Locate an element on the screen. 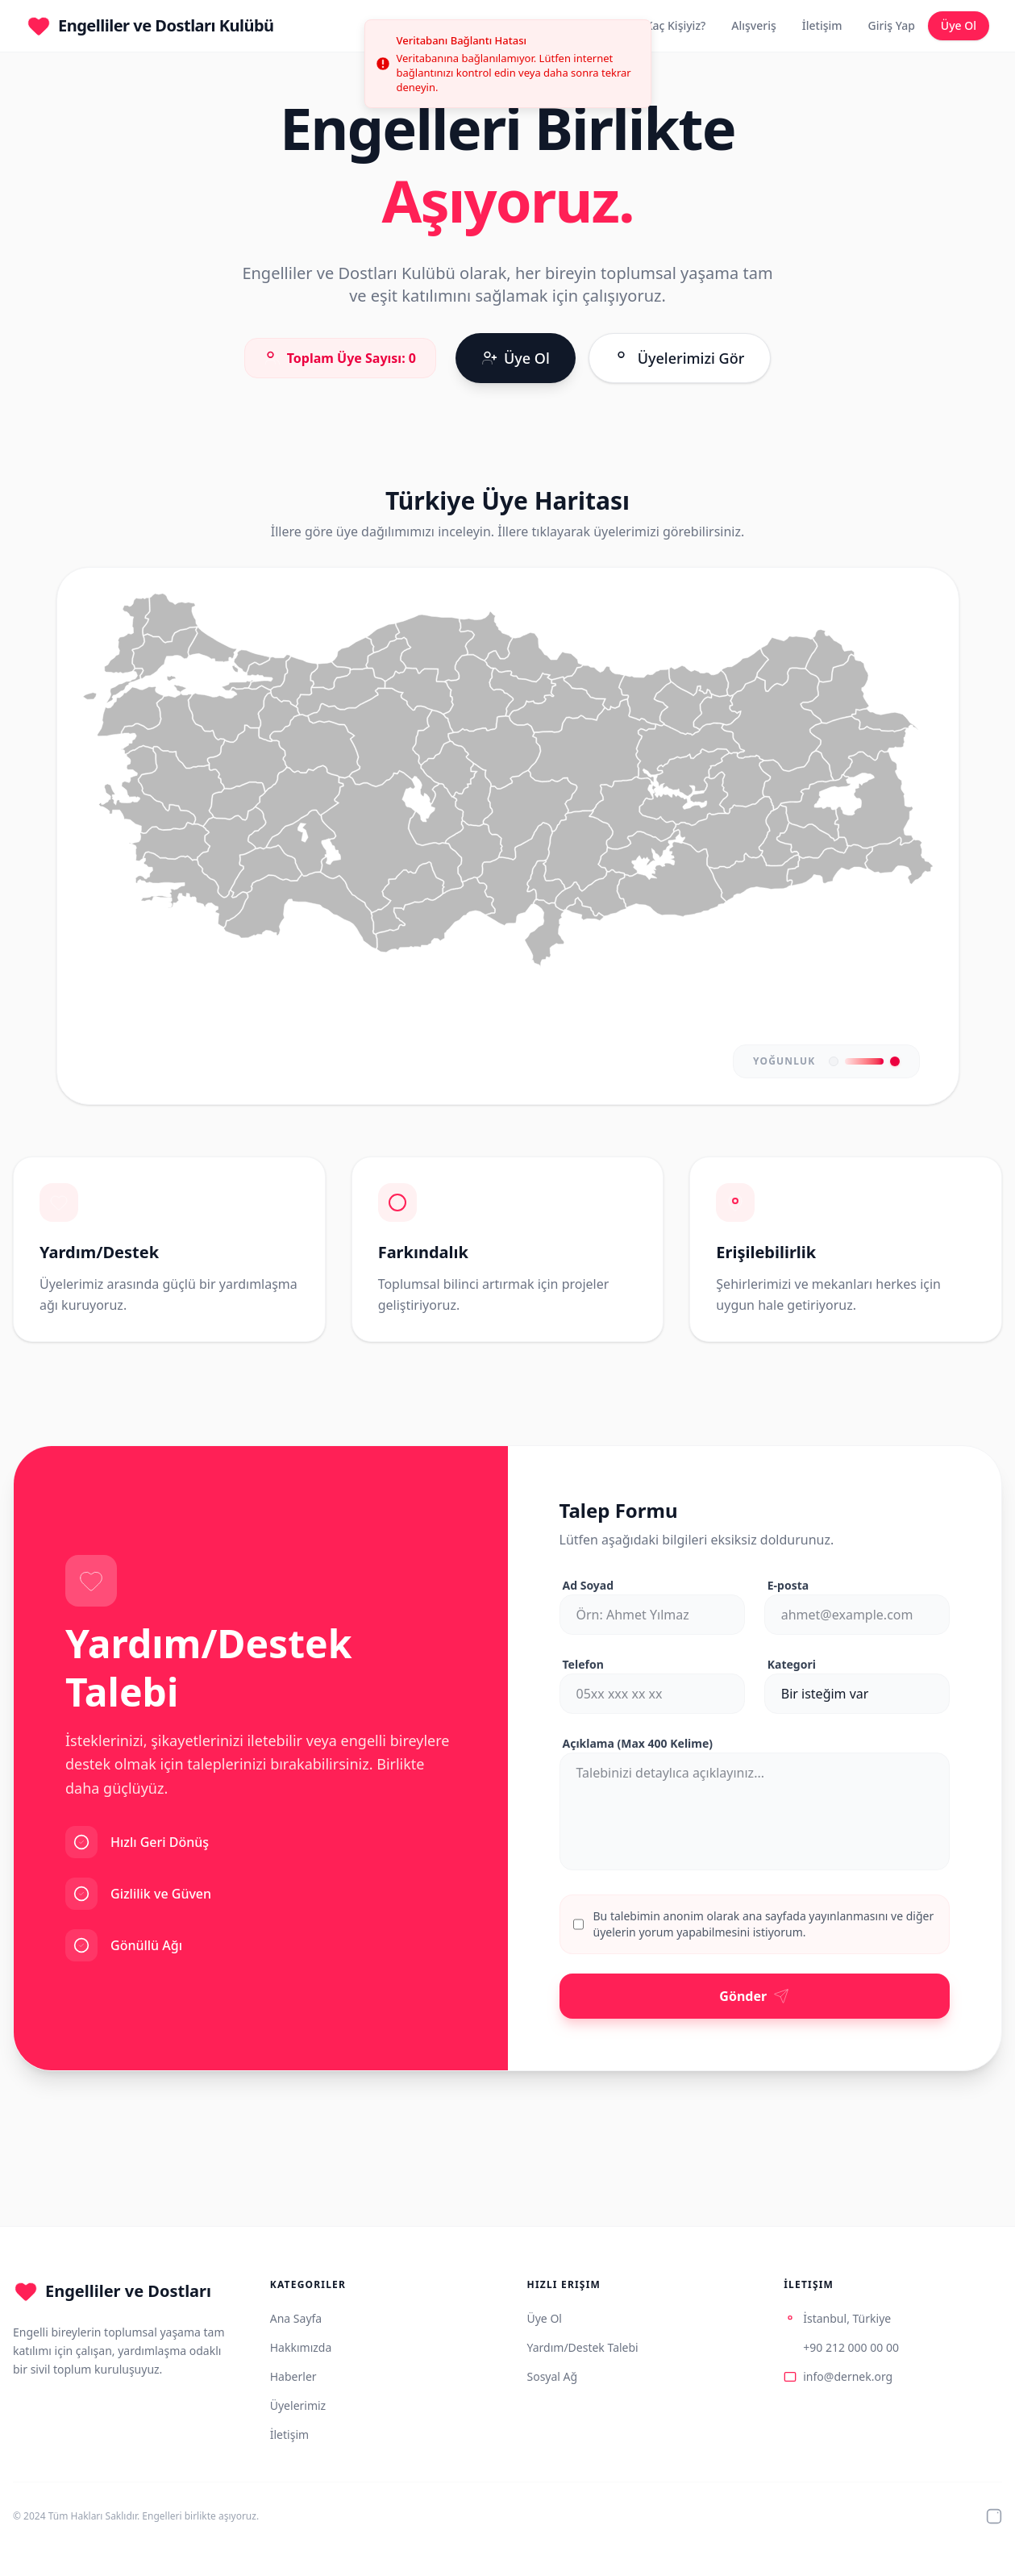 The image size is (1015, 2576). E-posta is located at coordinates (788, 1585).